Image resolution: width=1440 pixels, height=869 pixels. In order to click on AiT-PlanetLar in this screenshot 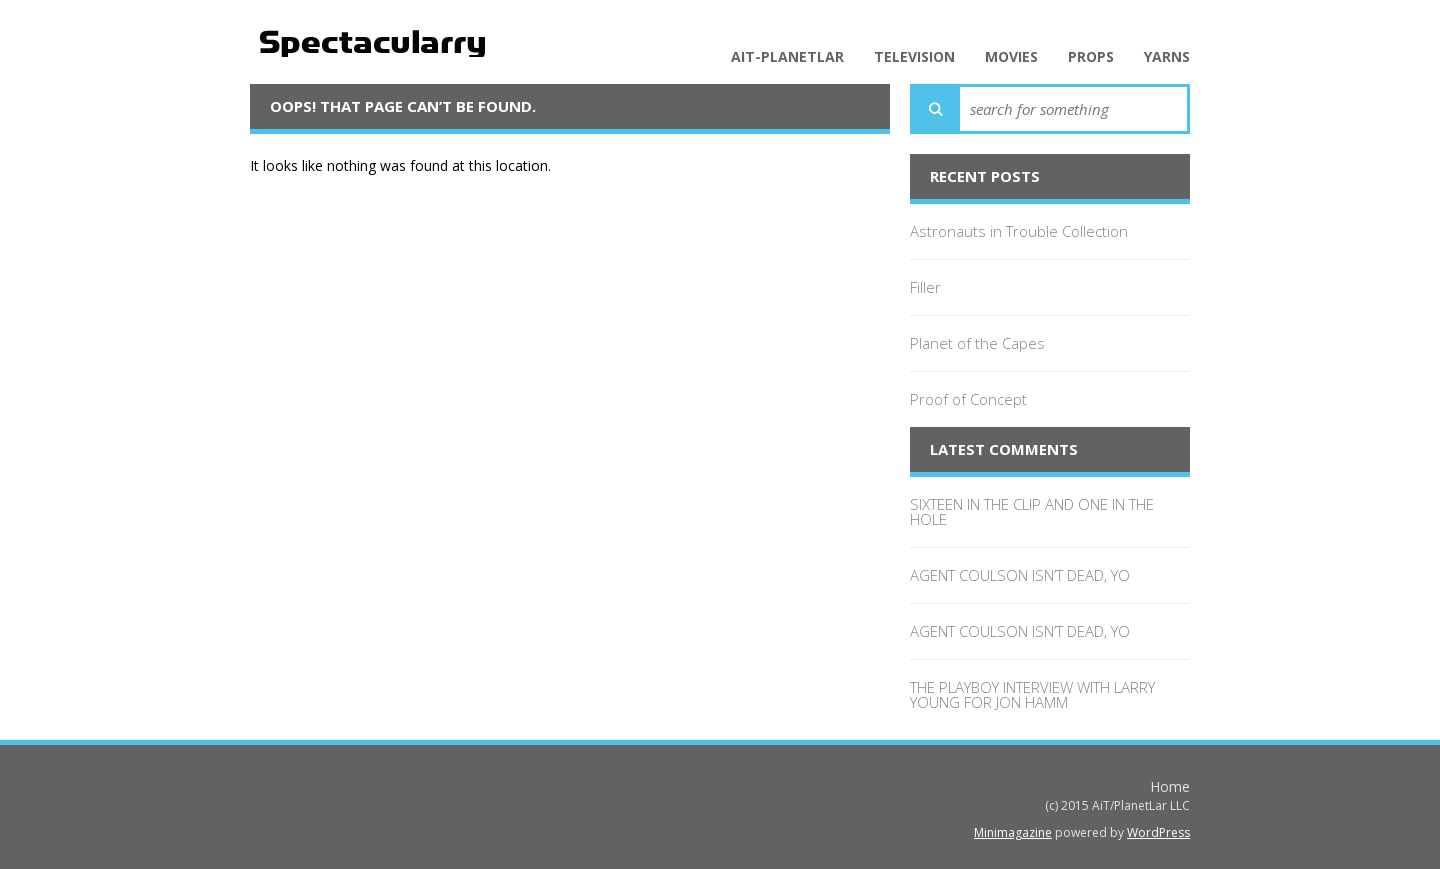, I will do `click(787, 57)`.